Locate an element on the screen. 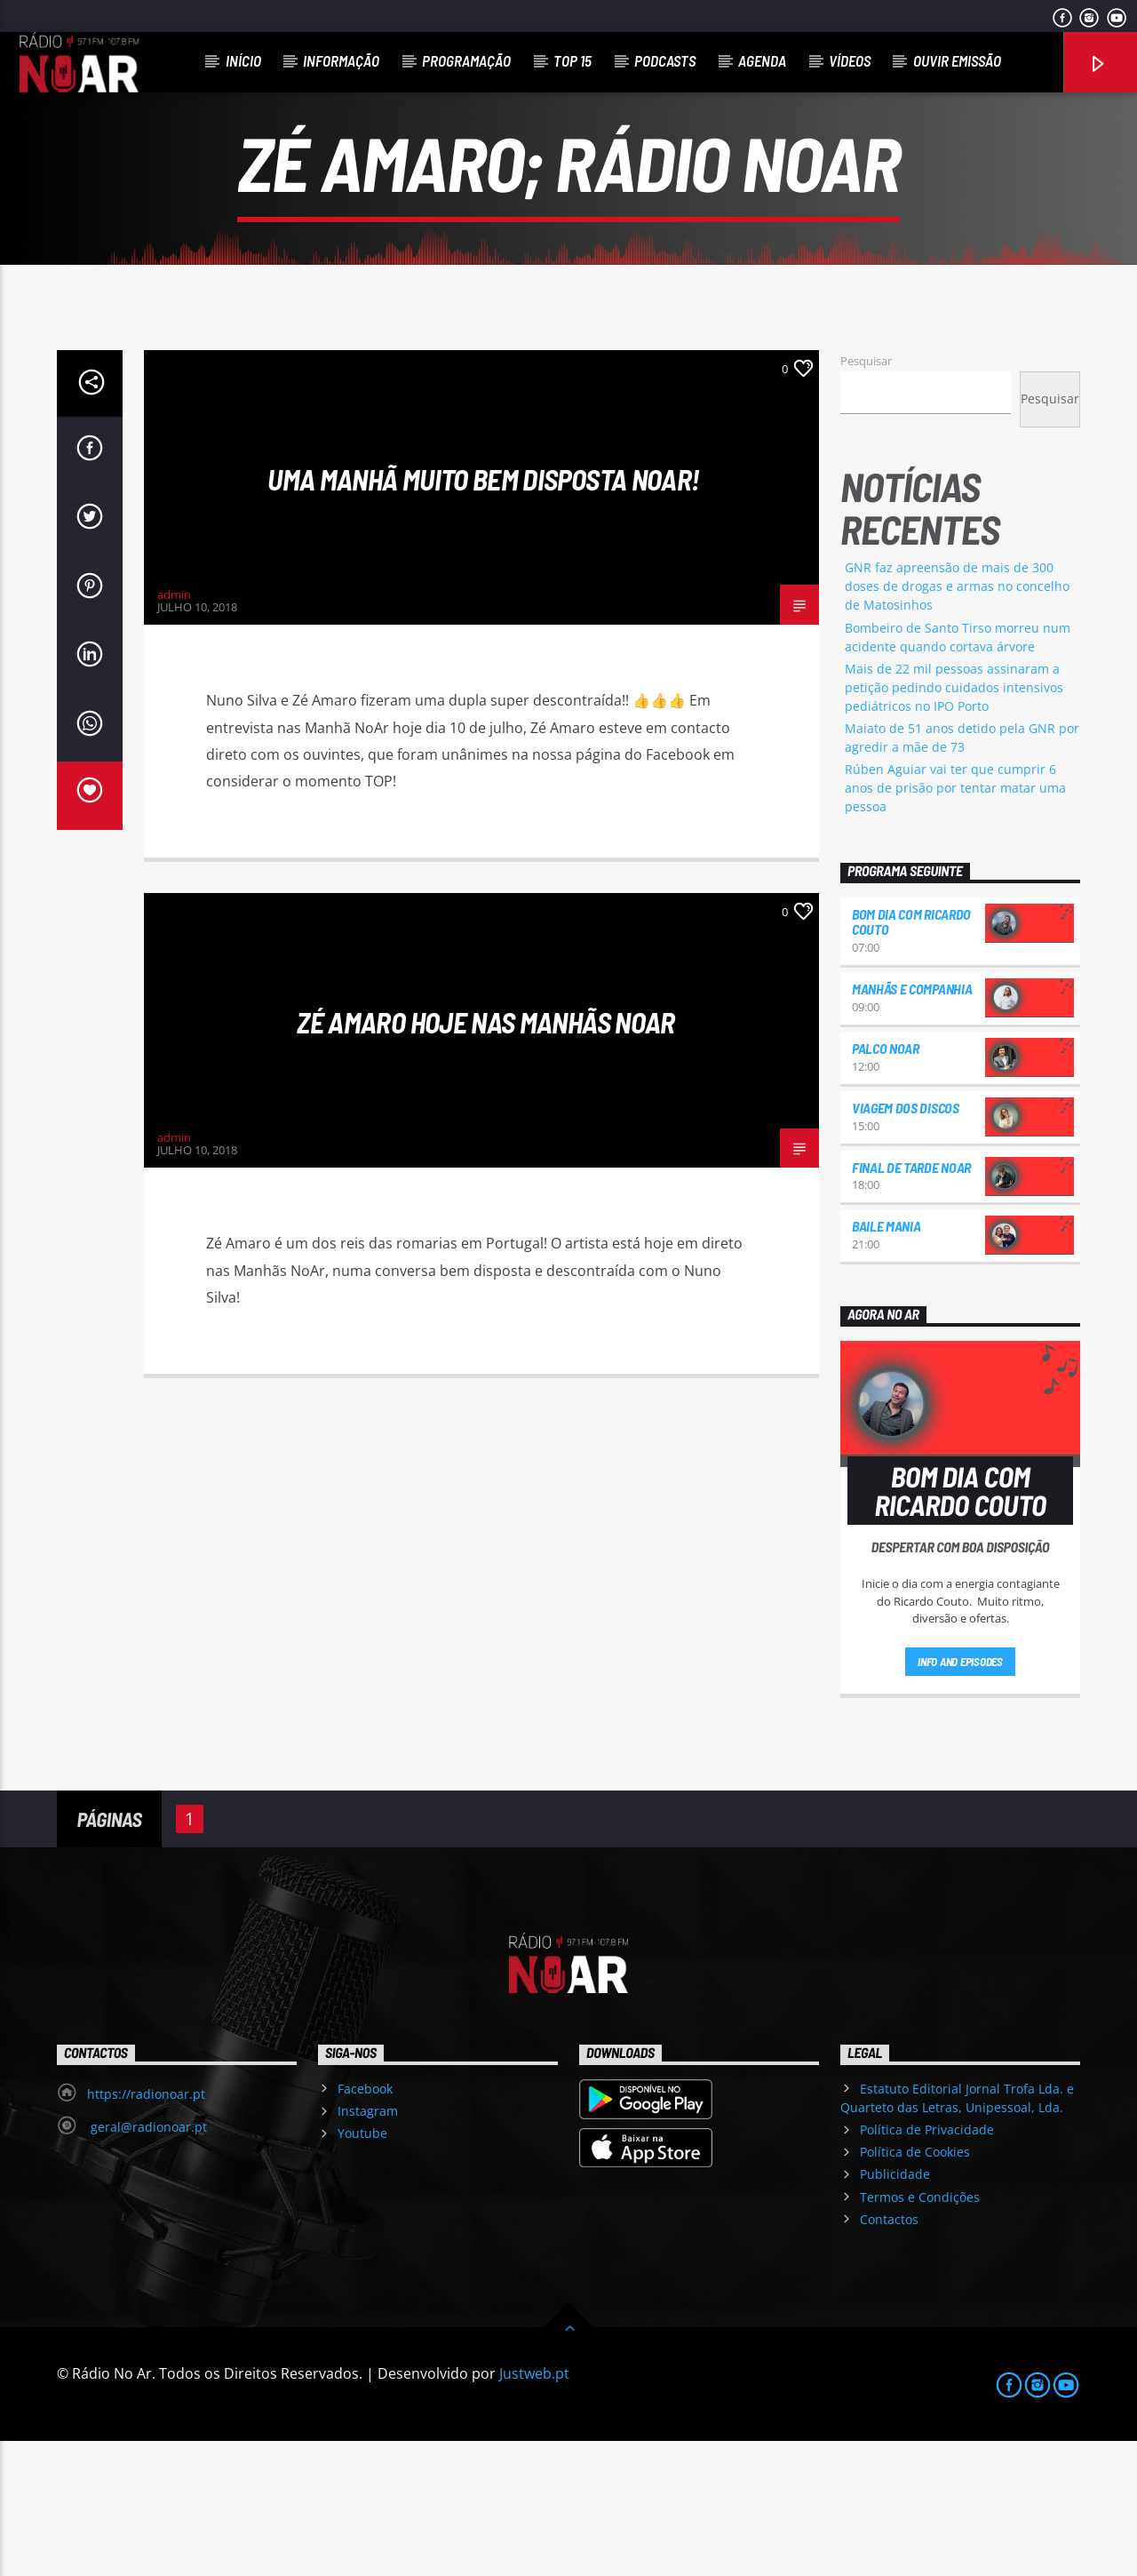 The image size is (1137, 2576). Publicidade is located at coordinates (895, 2309).